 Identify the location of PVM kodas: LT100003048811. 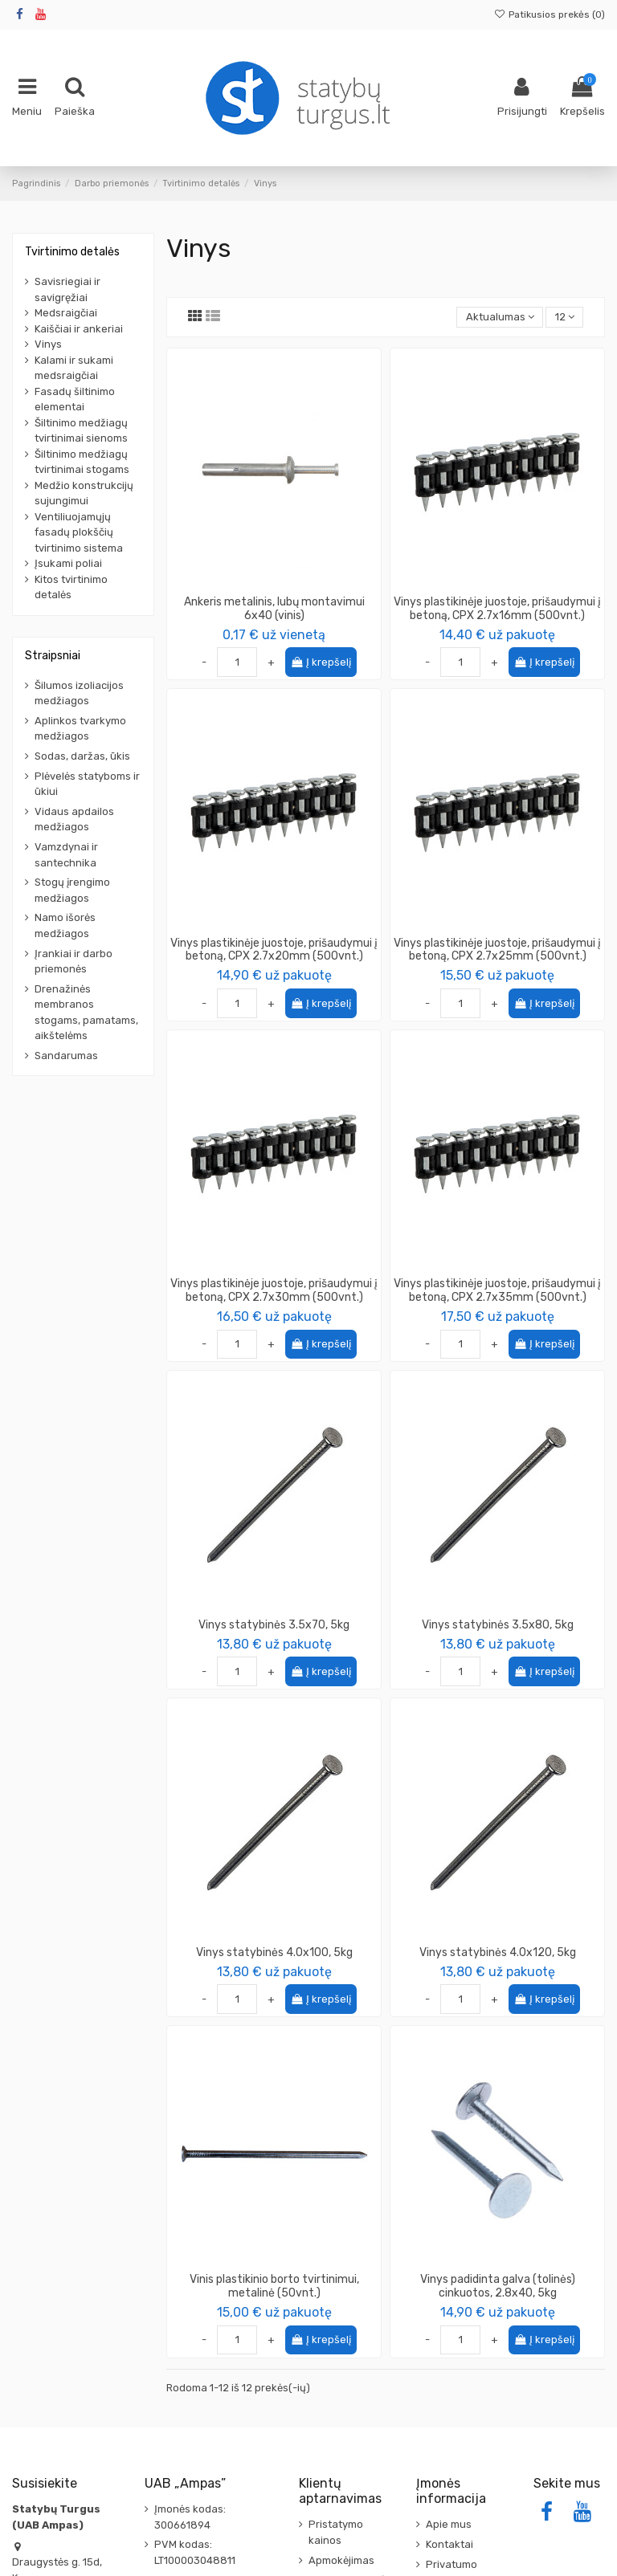
(194, 2552).